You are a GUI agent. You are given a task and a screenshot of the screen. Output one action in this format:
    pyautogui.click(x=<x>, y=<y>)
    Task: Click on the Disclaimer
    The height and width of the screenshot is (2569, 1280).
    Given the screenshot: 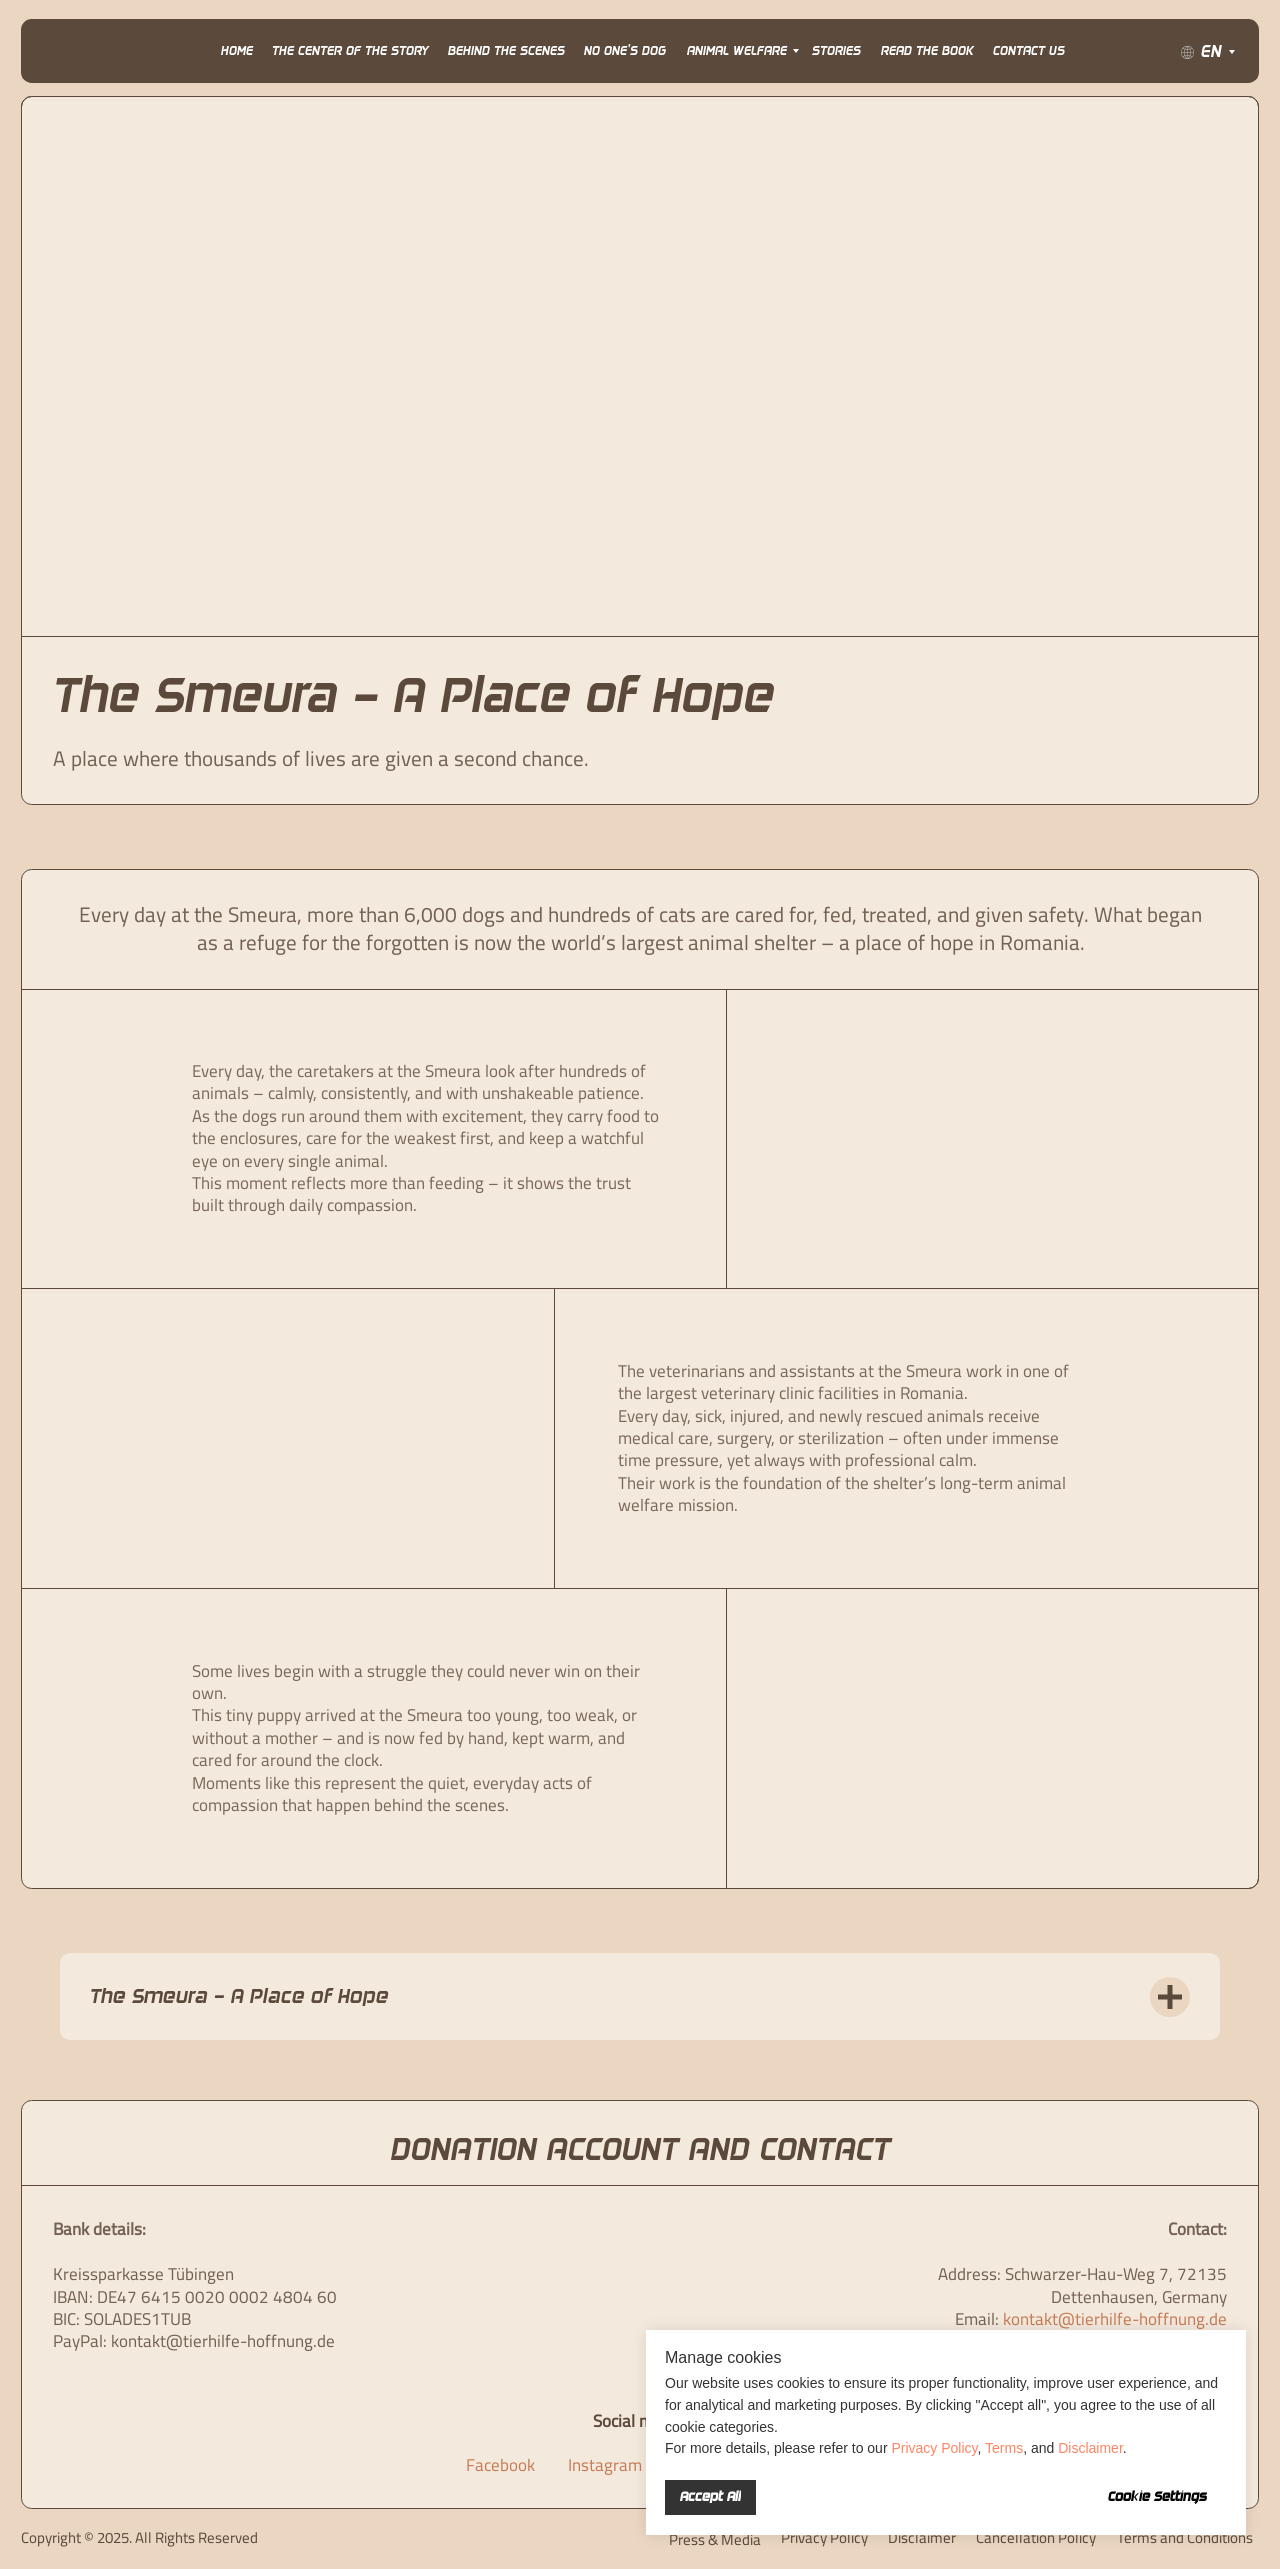 What is the action you would take?
    pyautogui.click(x=1090, y=2448)
    